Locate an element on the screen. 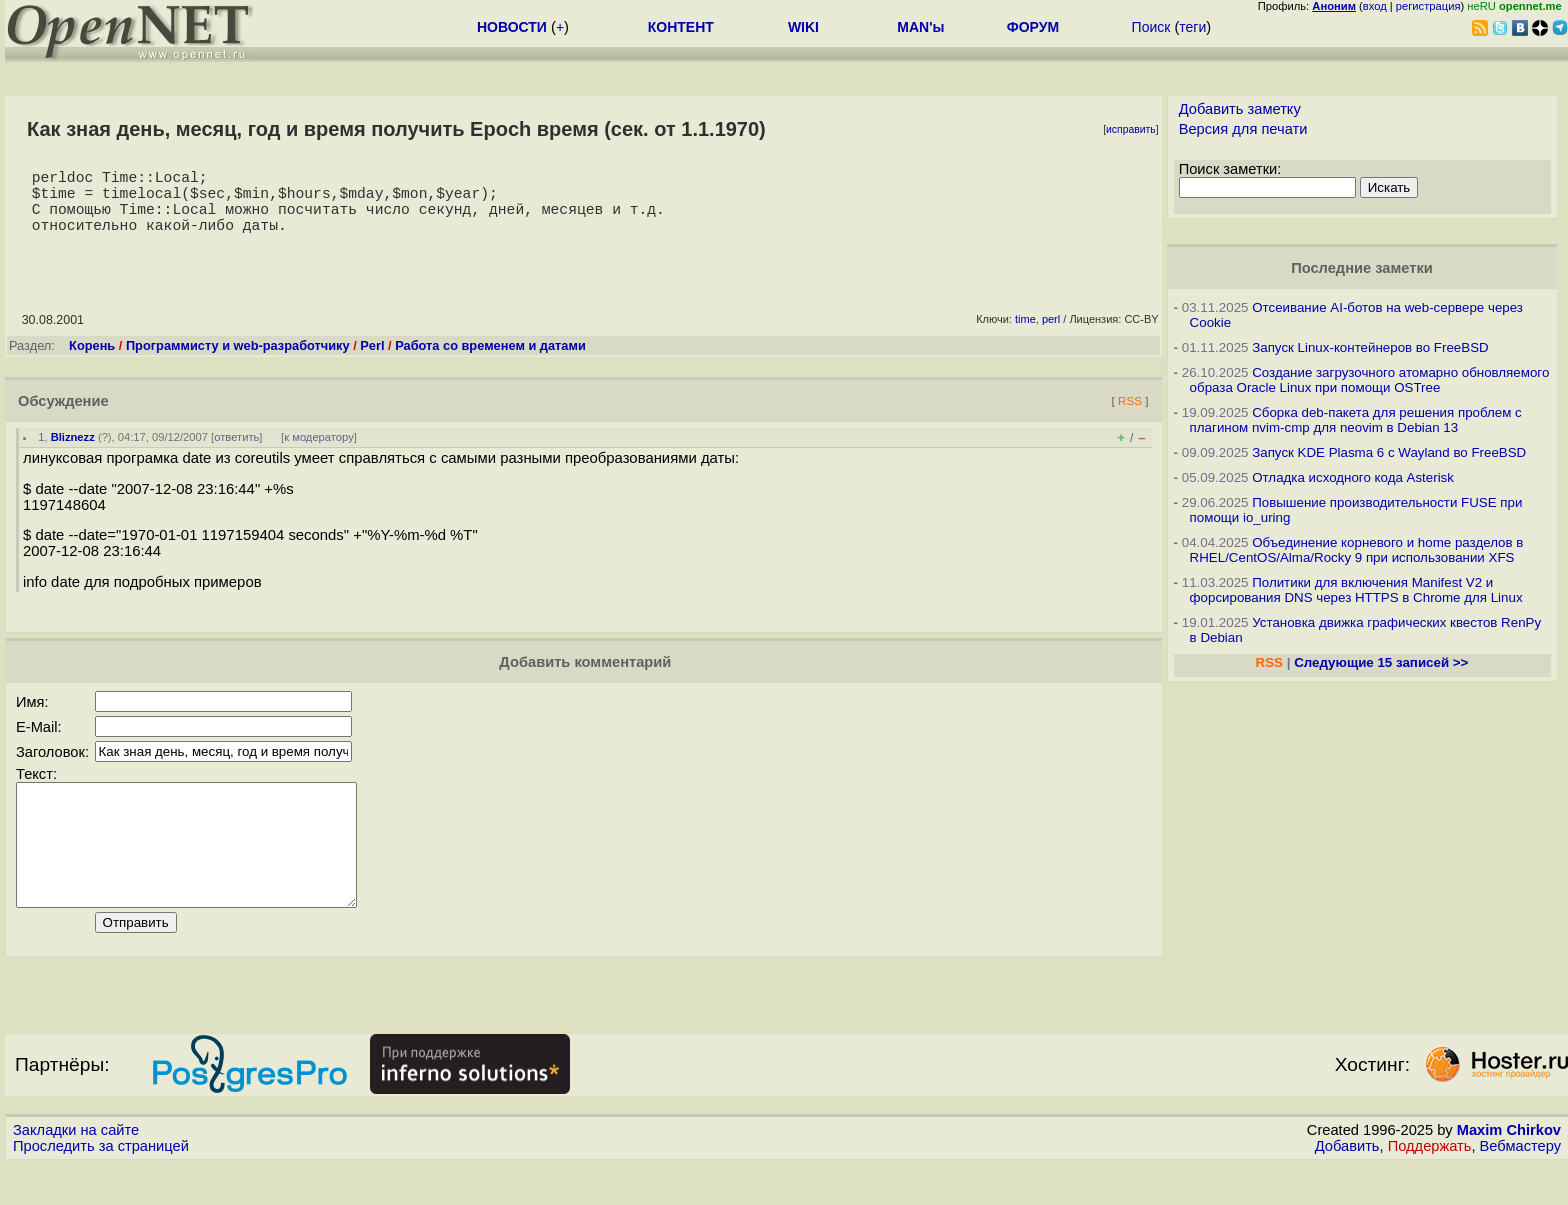  RSS is located at coordinates (1130, 416).